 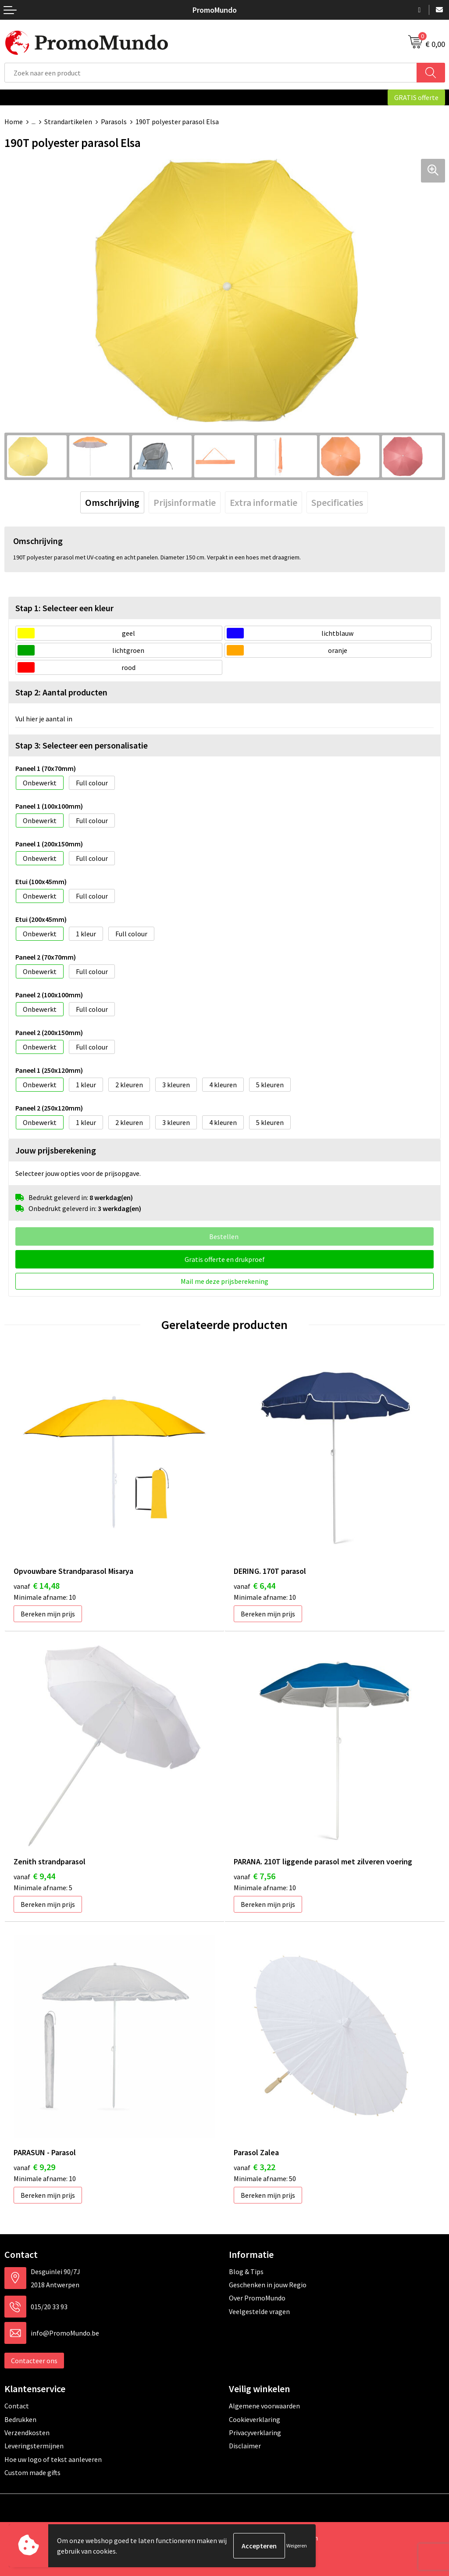 I want to click on € 7,56, so click(x=254, y=1875).